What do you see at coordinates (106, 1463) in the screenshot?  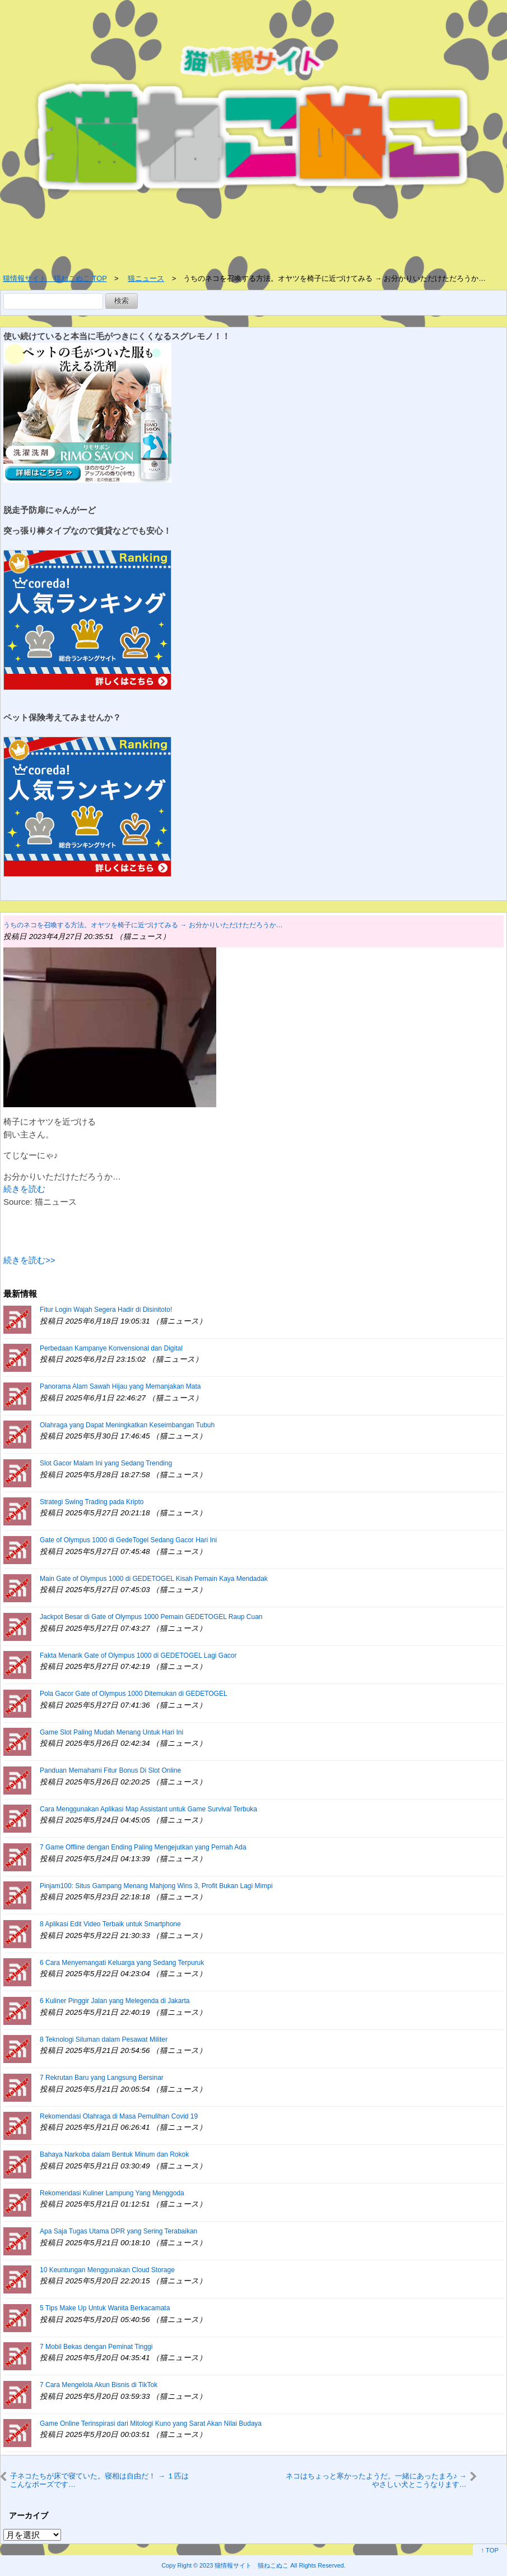 I see `Slot Gacor Malam Ini yang Sedang Trending` at bounding box center [106, 1463].